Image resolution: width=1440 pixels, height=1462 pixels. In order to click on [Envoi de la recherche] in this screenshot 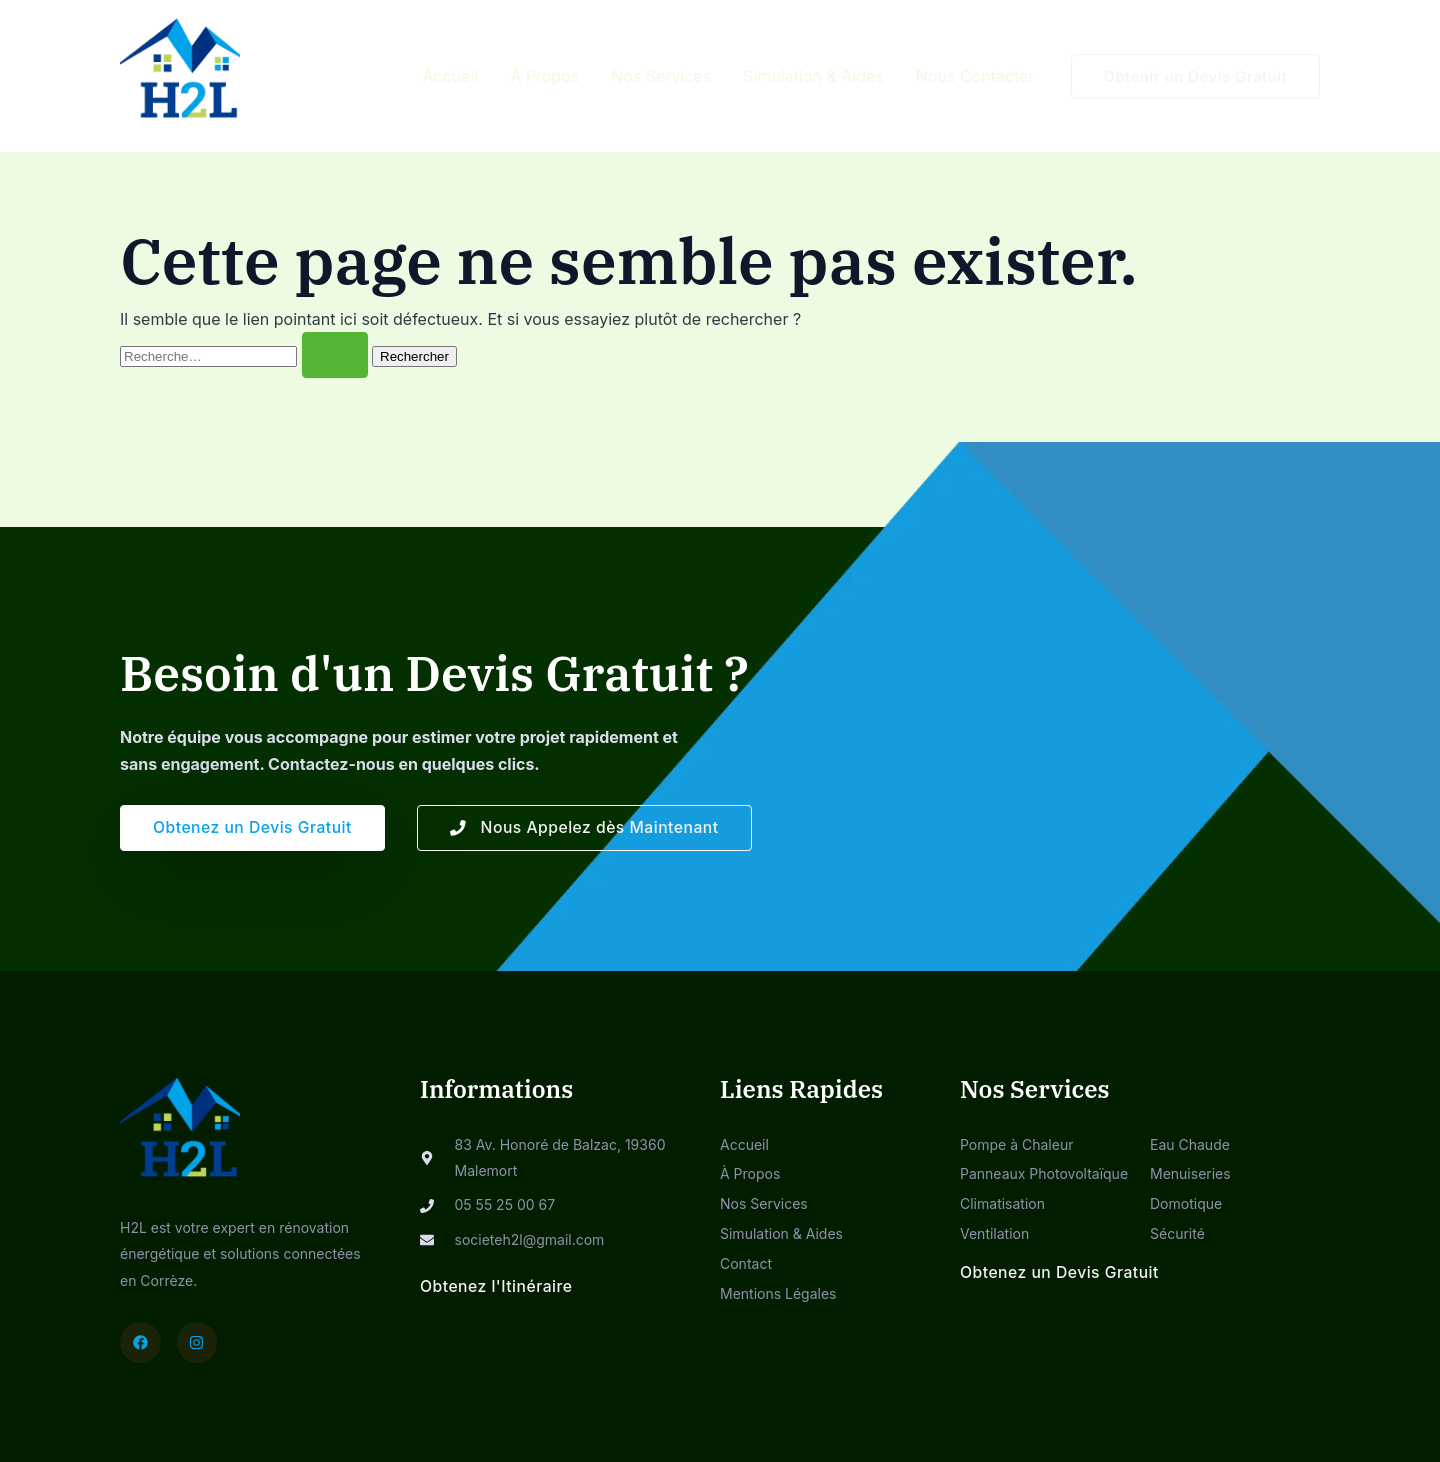, I will do `click(335, 355)`.